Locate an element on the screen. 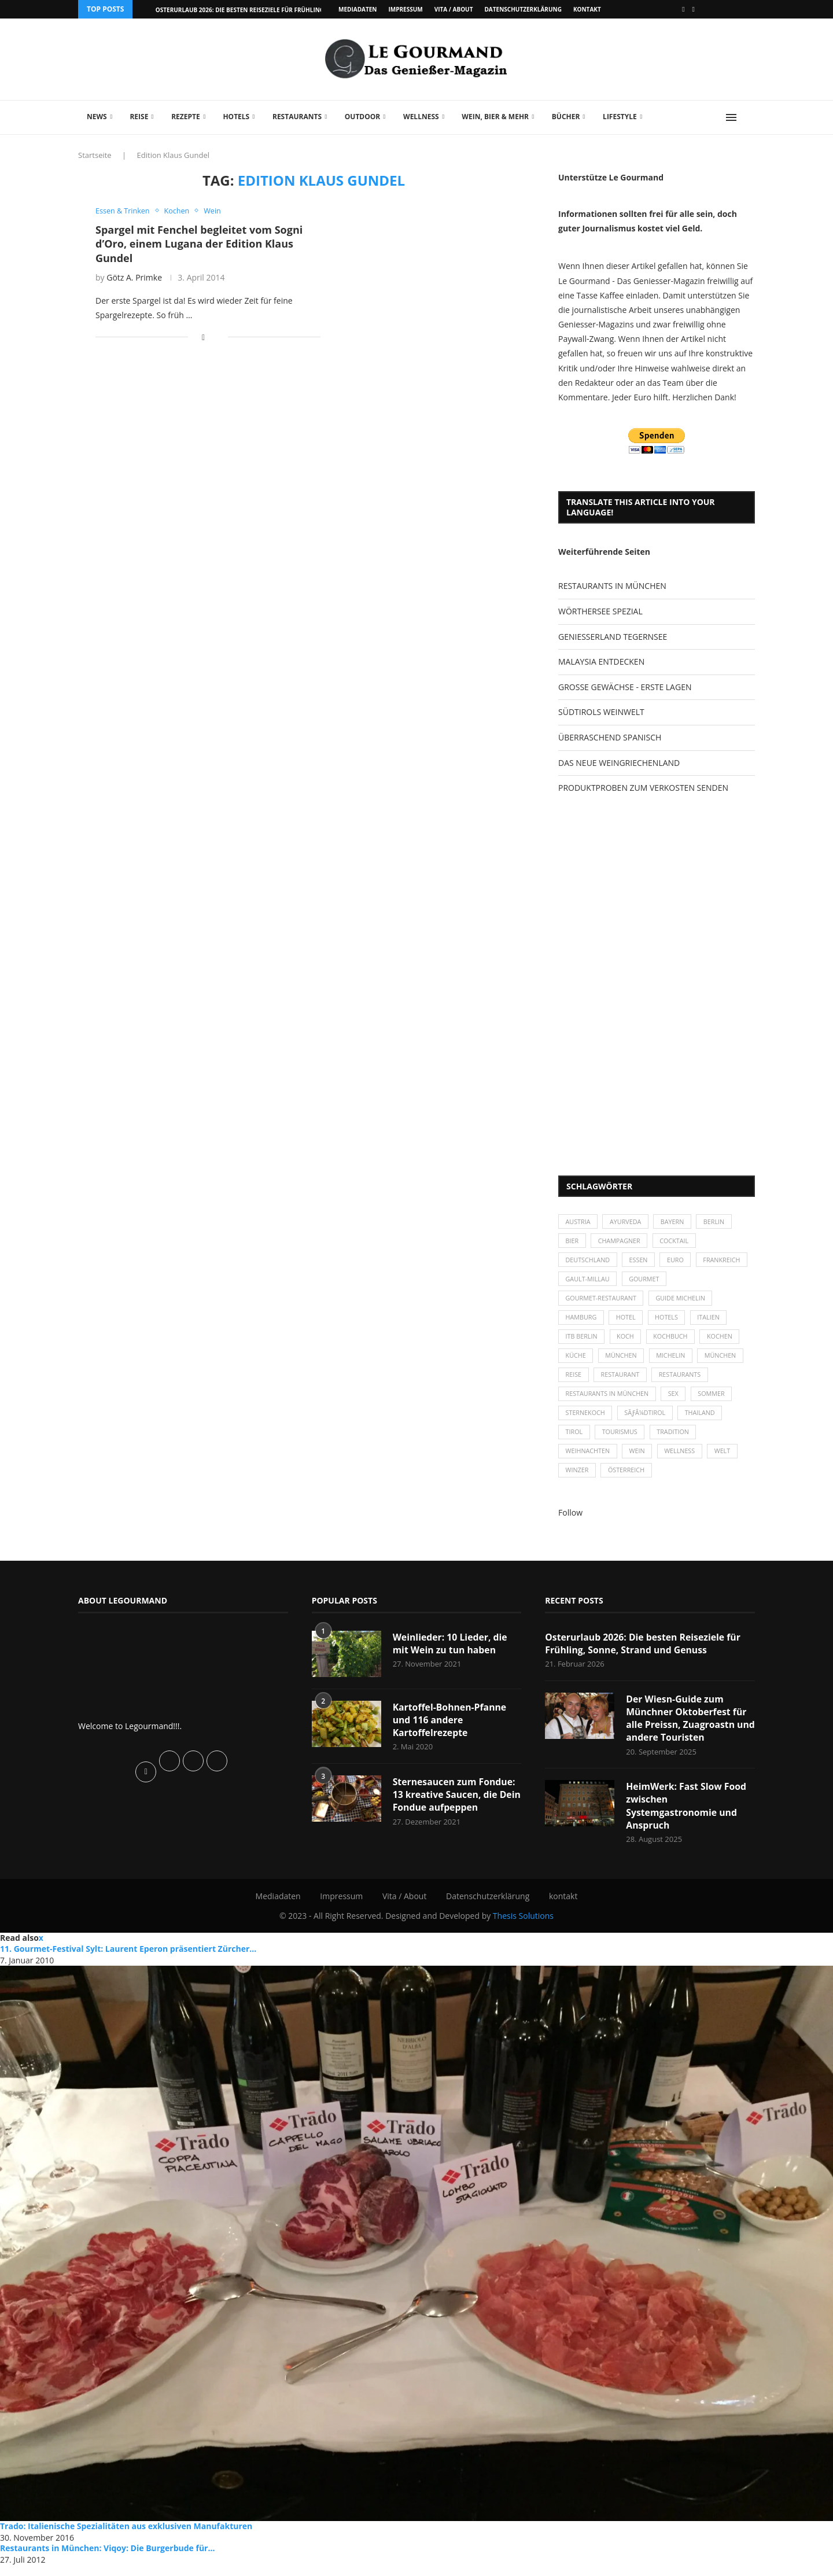  Cocktail [Cocktail (28 Einträge)] is located at coordinates (677, 1242).